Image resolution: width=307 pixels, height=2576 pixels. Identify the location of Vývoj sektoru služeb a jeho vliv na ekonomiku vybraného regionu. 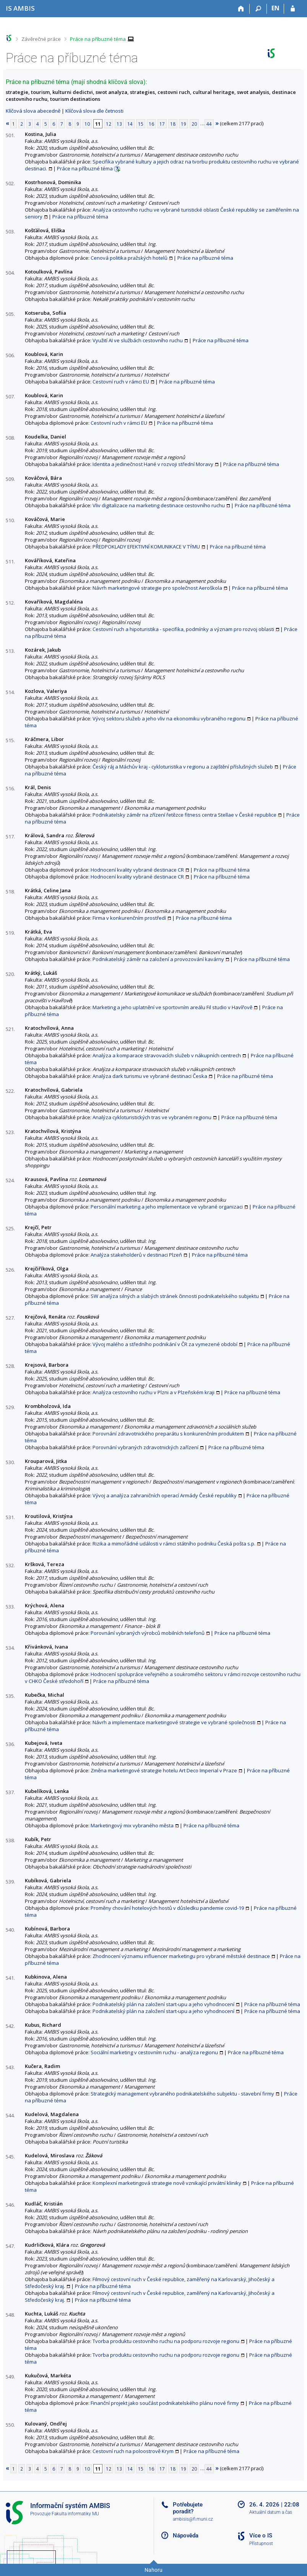
(169, 718).